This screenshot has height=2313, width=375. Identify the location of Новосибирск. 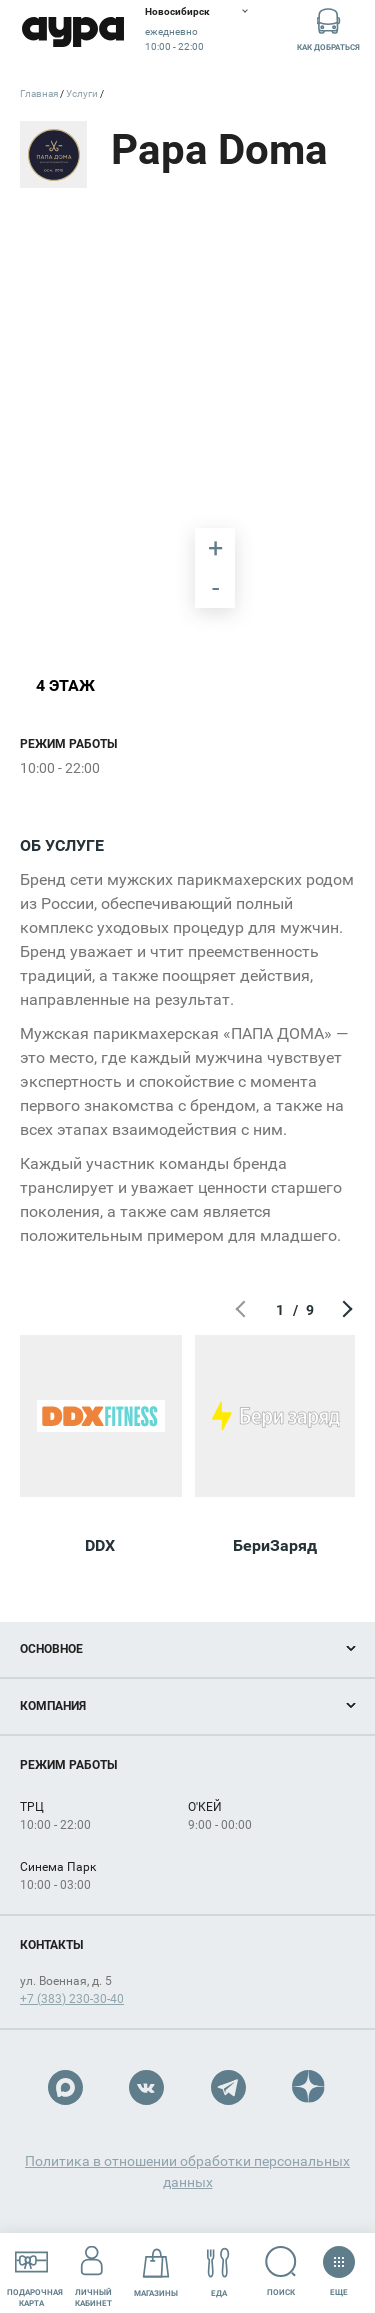
(177, 11).